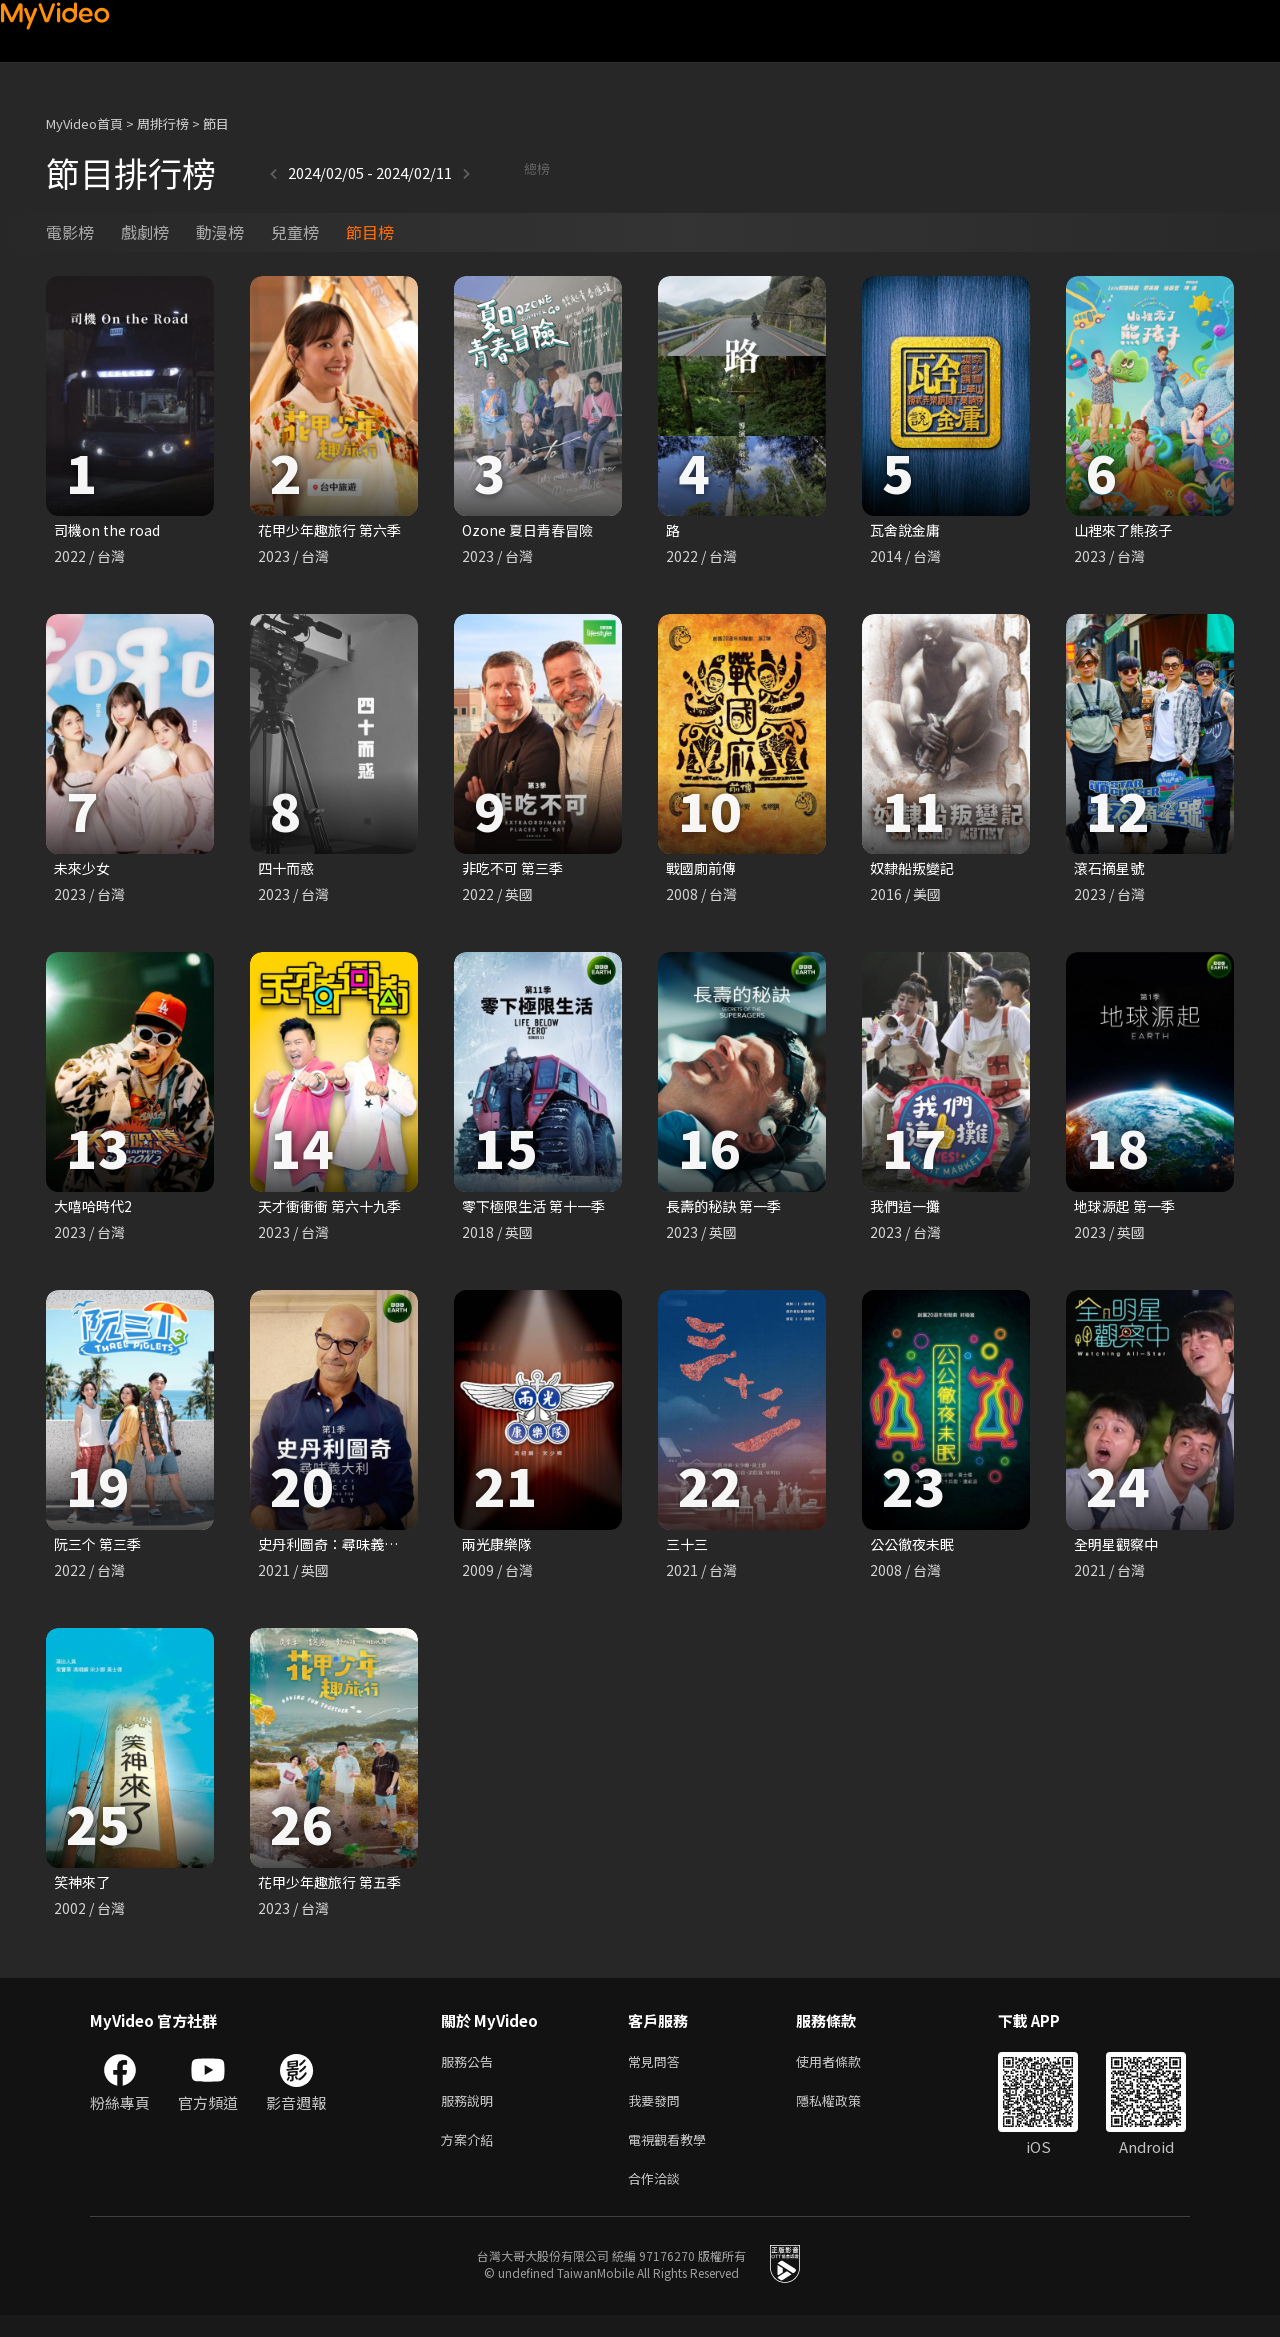  What do you see at coordinates (1119, 1550) in the screenshot?
I see `全明星觀察中` at bounding box center [1119, 1550].